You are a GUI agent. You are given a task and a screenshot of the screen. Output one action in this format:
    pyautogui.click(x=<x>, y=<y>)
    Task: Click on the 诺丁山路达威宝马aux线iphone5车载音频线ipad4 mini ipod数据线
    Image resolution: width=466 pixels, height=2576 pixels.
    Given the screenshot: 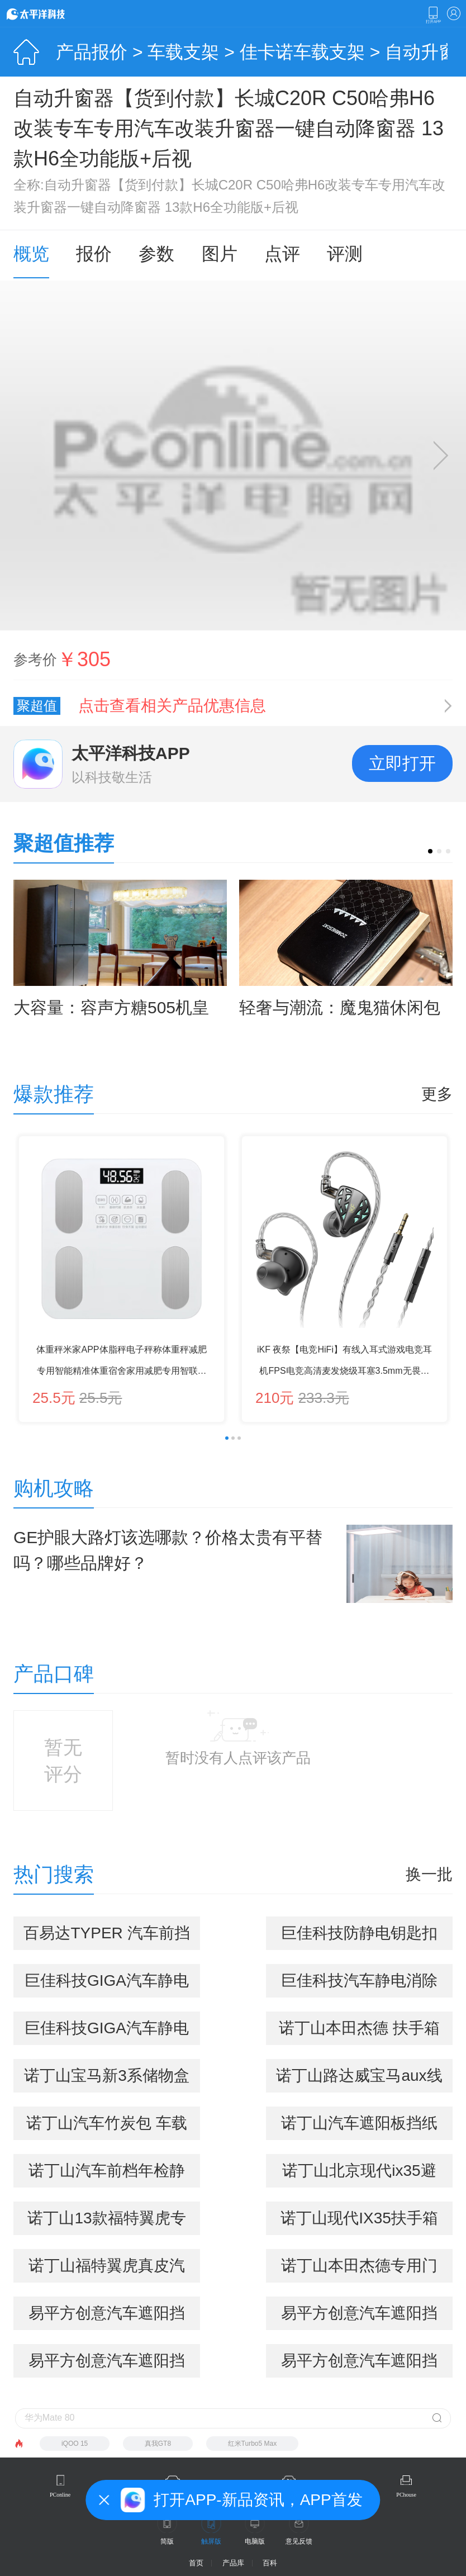 What is the action you would take?
    pyautogui.click(x=359, y=2080)
    